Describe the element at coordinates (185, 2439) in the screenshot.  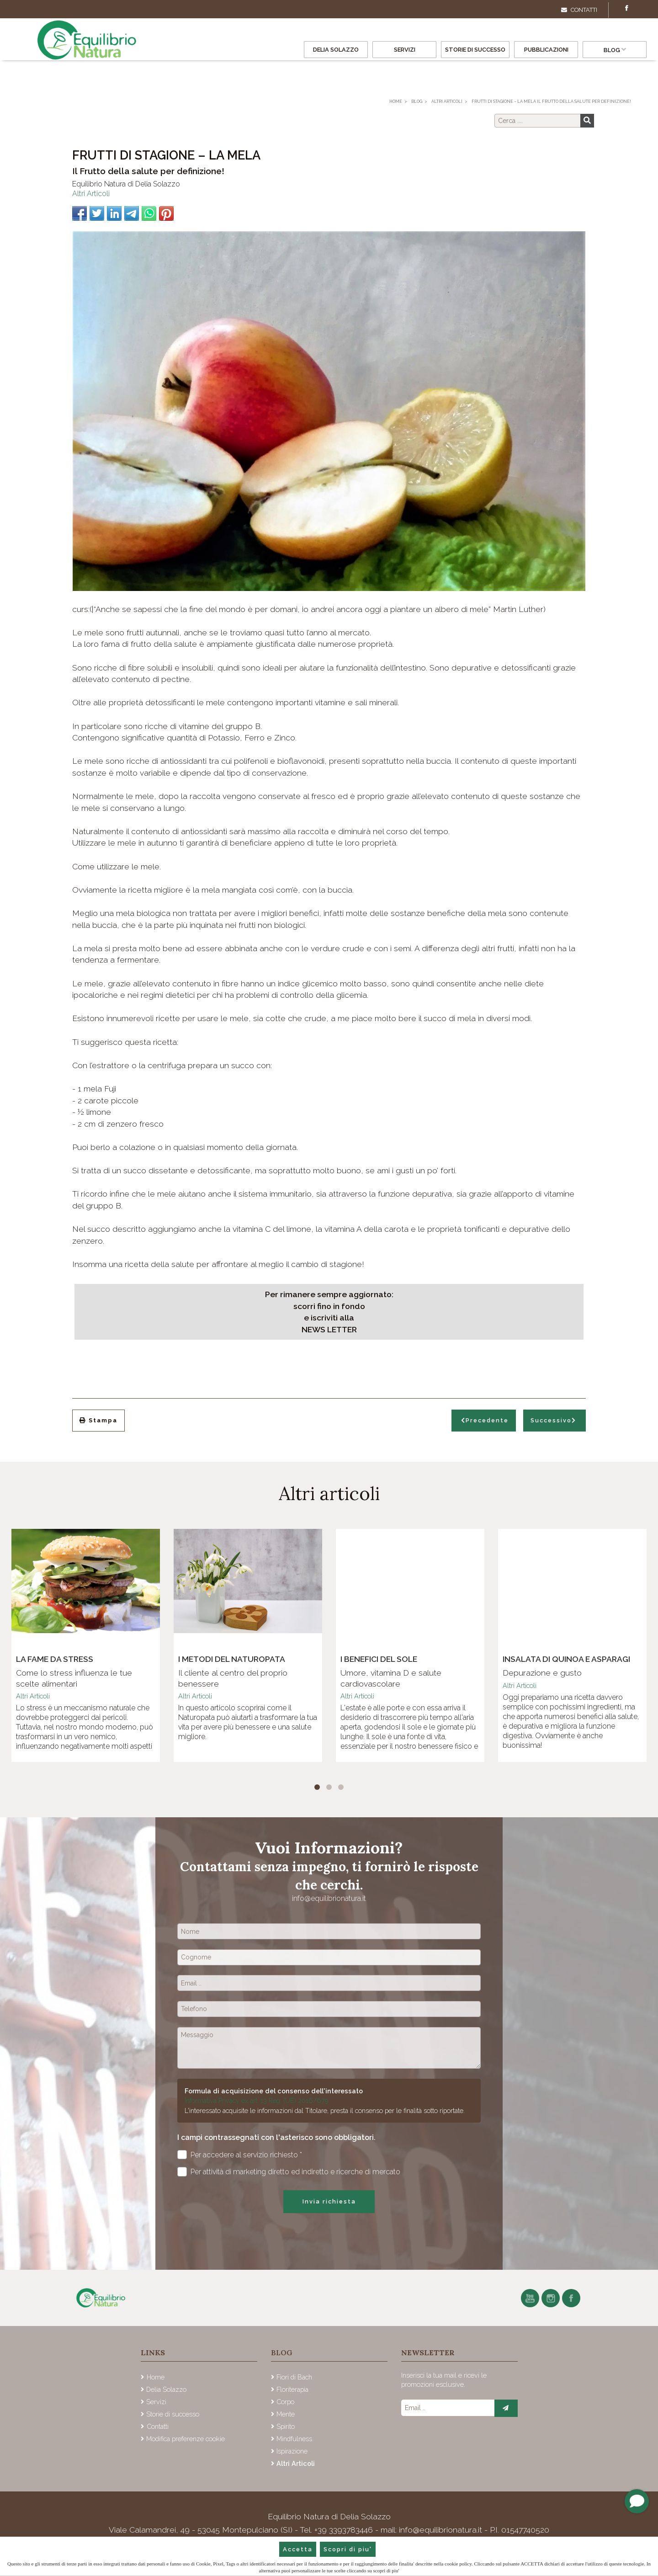
I see `Modifica preferenze cookie` at that location.